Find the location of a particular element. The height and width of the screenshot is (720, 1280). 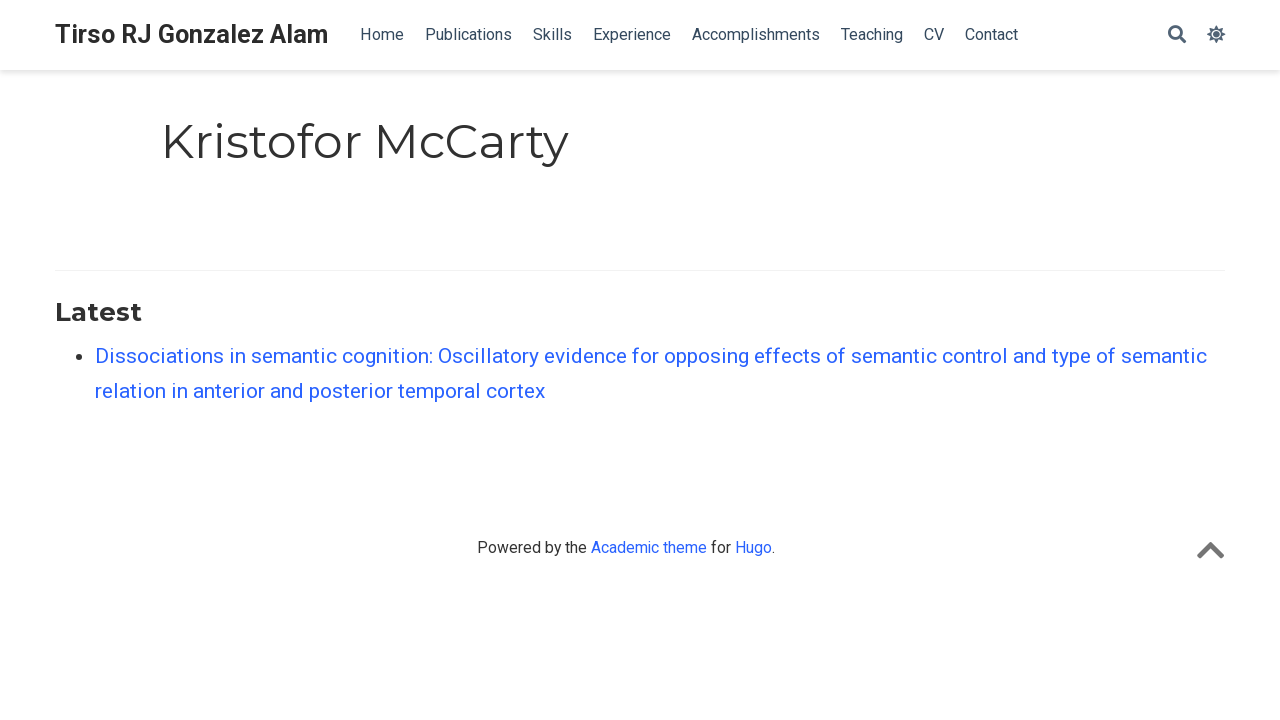

Hugo is located at coordinates (753, 547).